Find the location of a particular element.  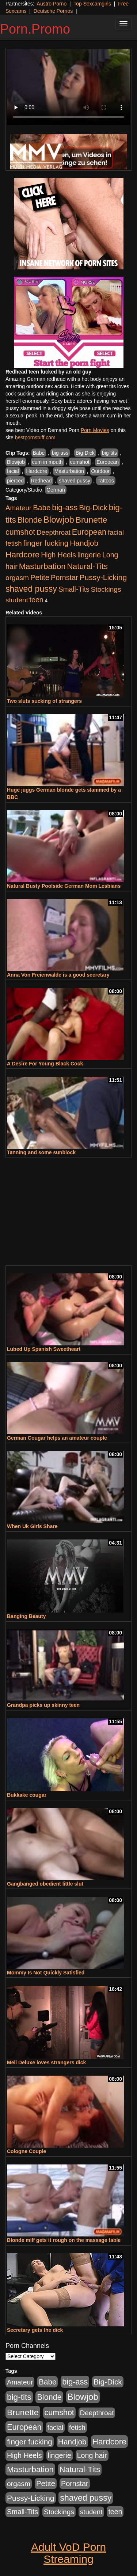

Pussy-Licking [Pussy-Licking (808 items)] is located at coordinates (103, 577).